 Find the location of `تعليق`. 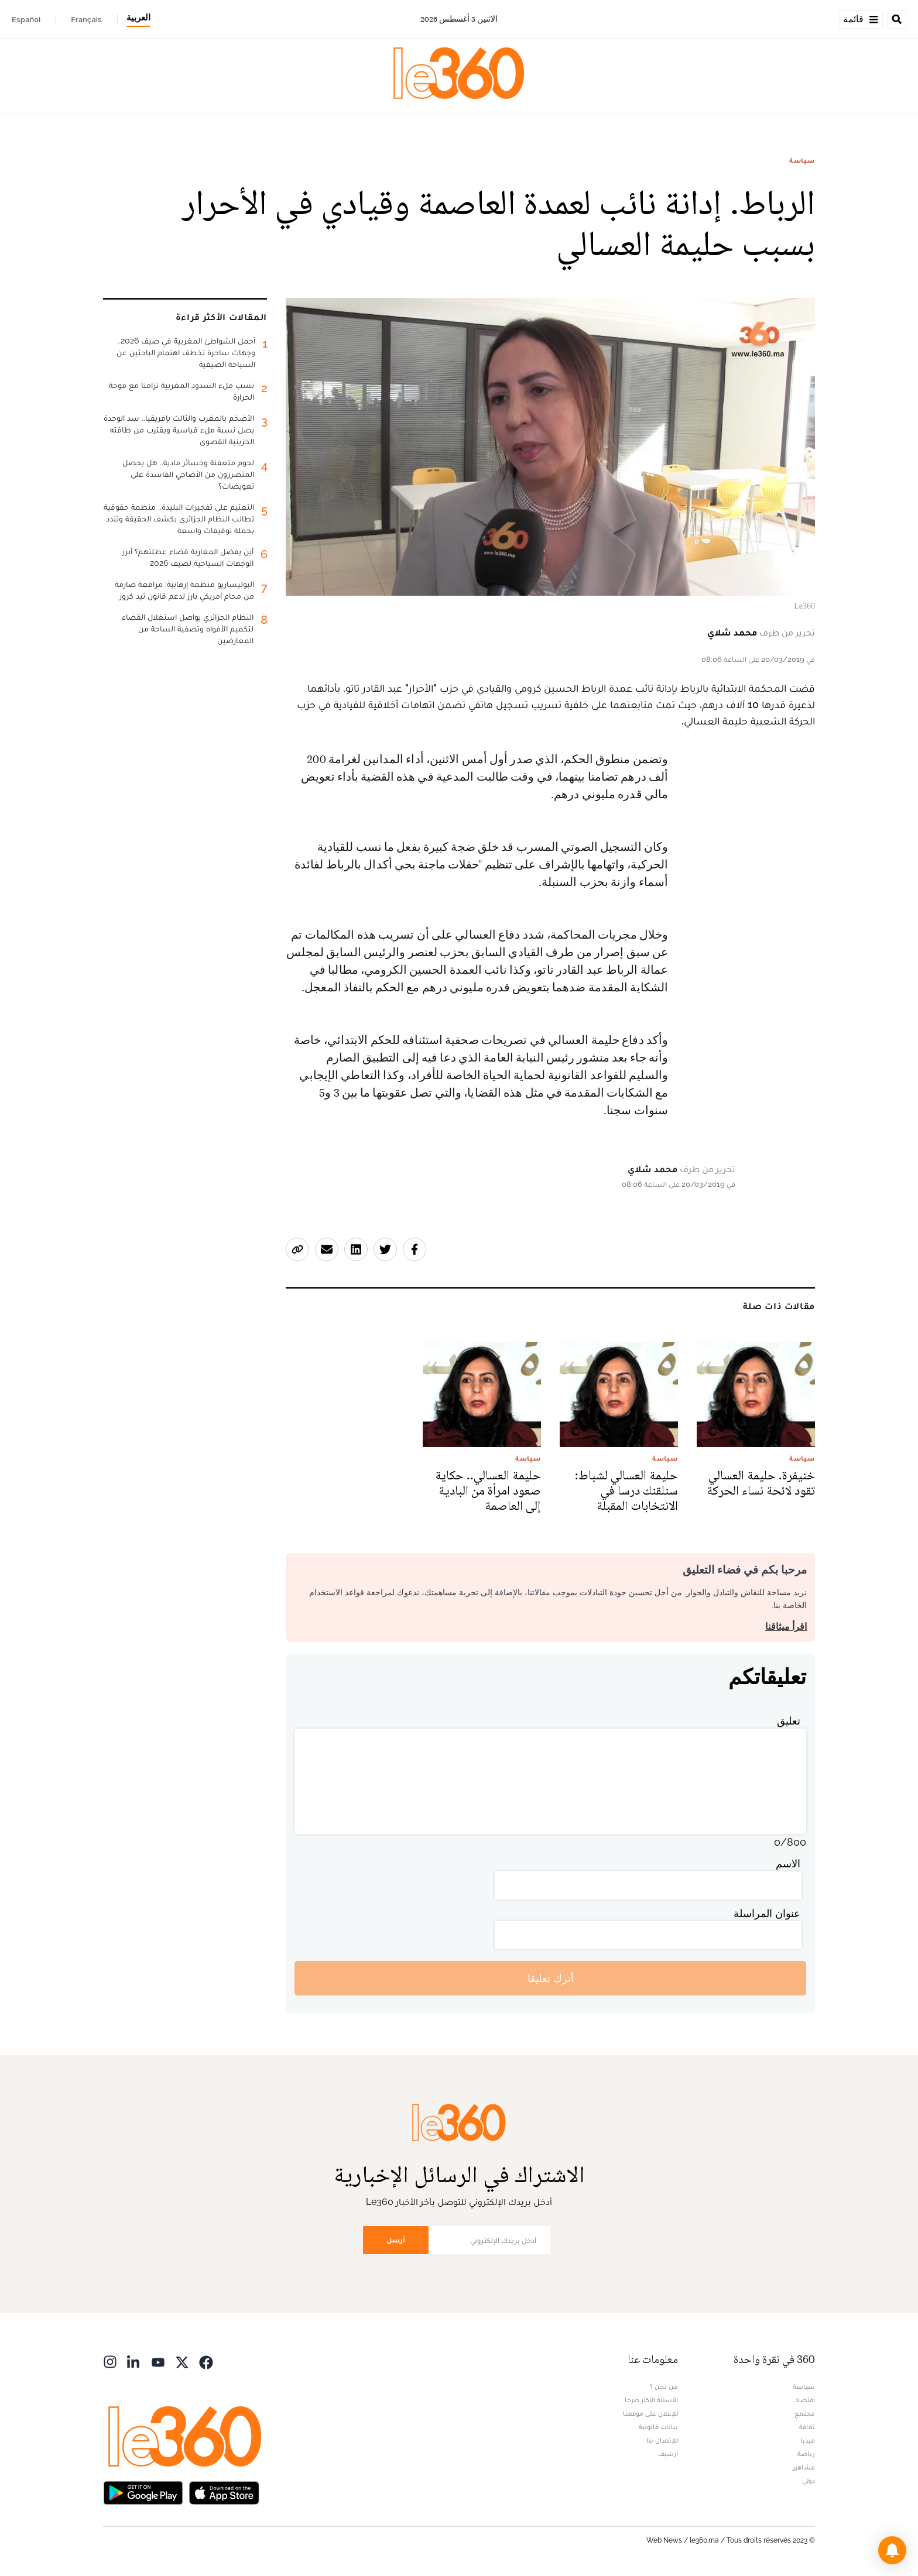

تعليق is located at coordinates (788, 1721).